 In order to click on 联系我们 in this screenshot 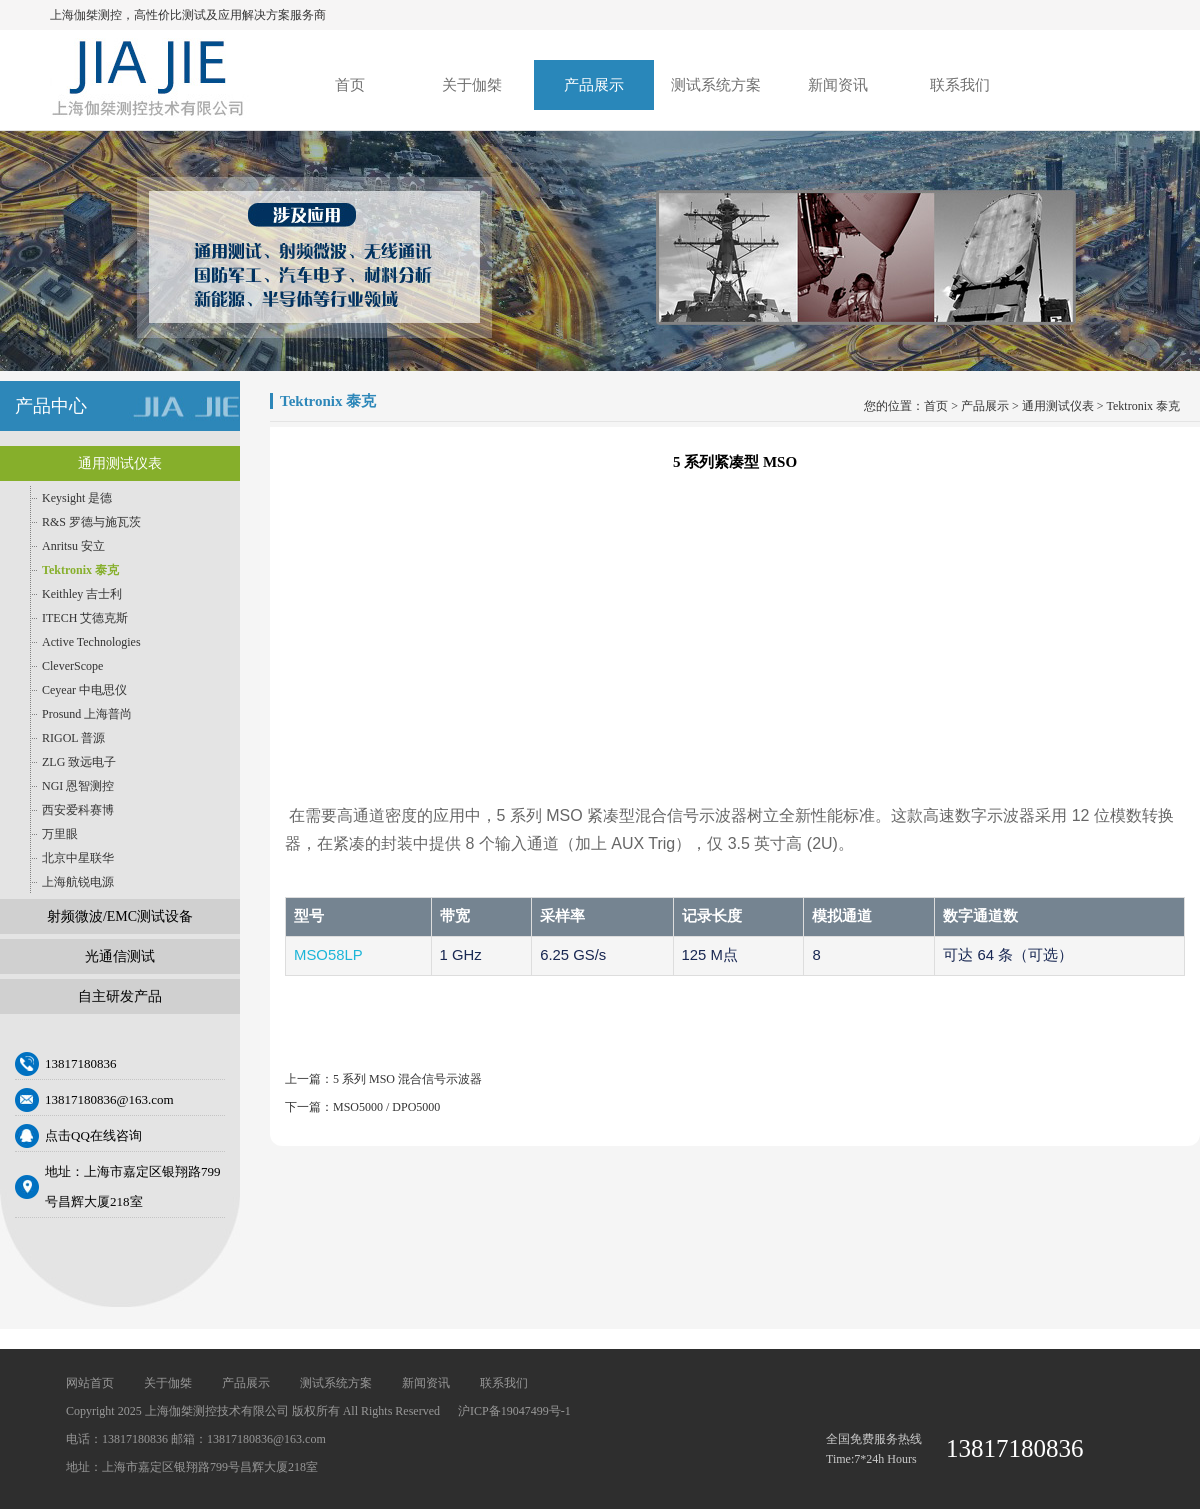, I will do `click(960, 85)`.